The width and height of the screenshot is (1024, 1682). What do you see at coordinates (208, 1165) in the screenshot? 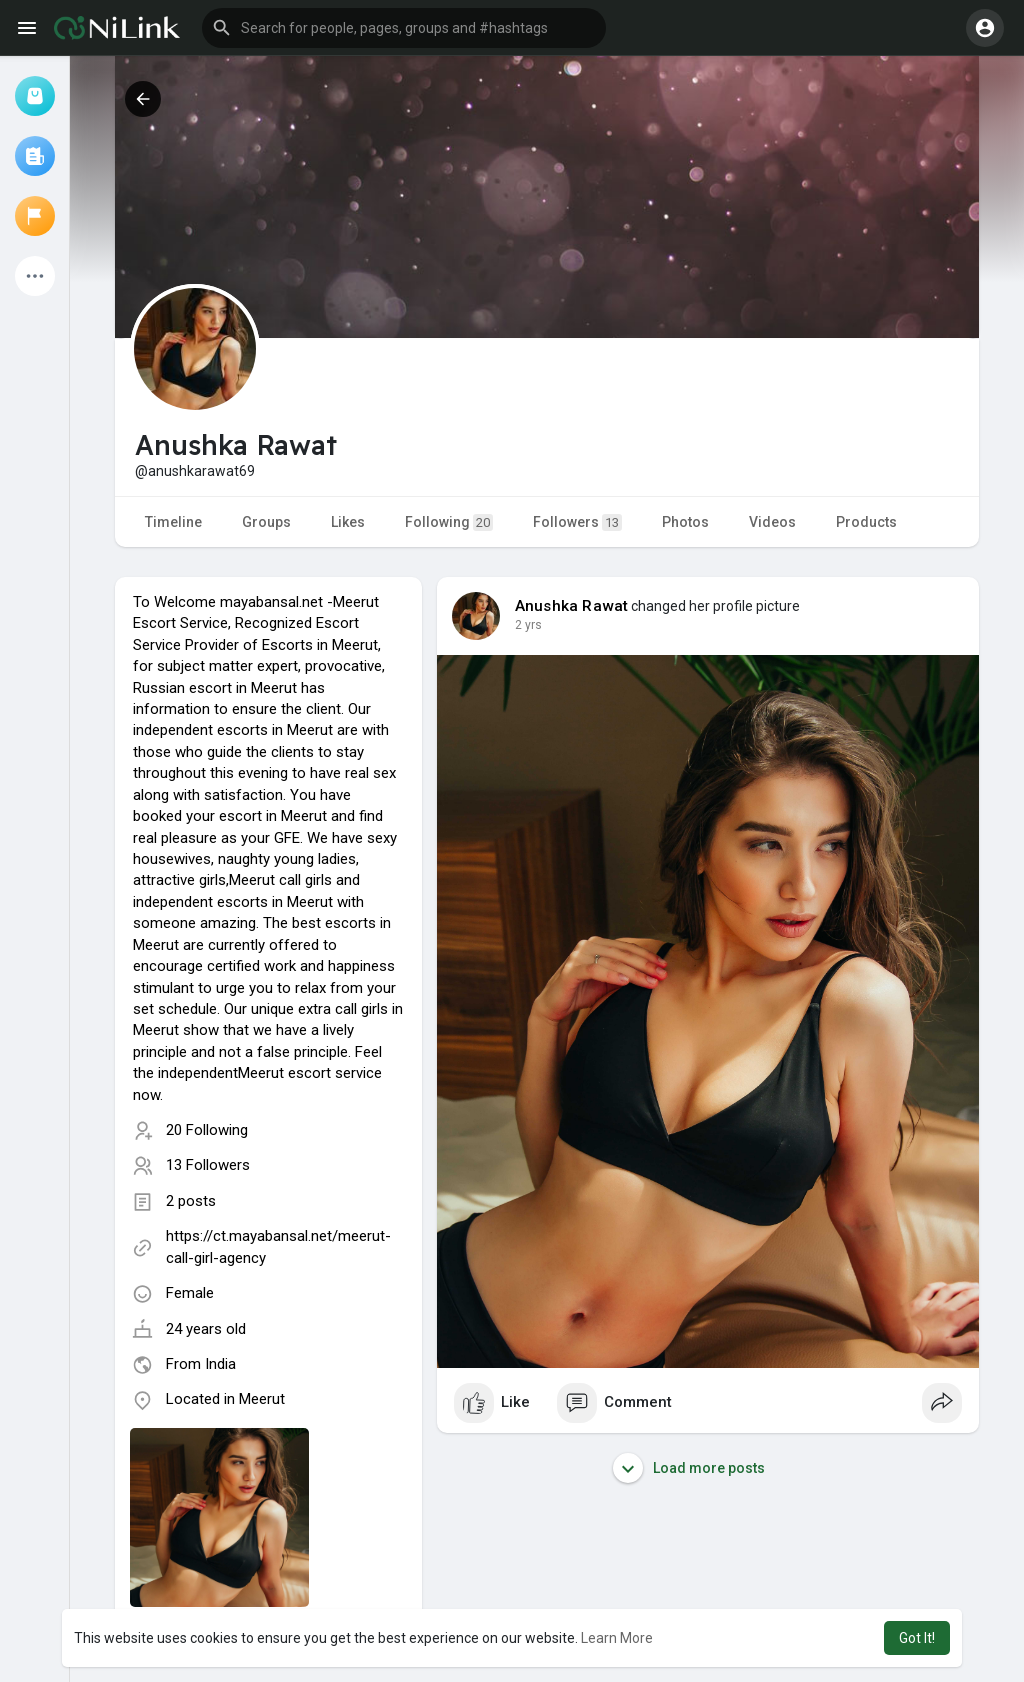
I see `13 Followers` at bounding box center [208, 1165].